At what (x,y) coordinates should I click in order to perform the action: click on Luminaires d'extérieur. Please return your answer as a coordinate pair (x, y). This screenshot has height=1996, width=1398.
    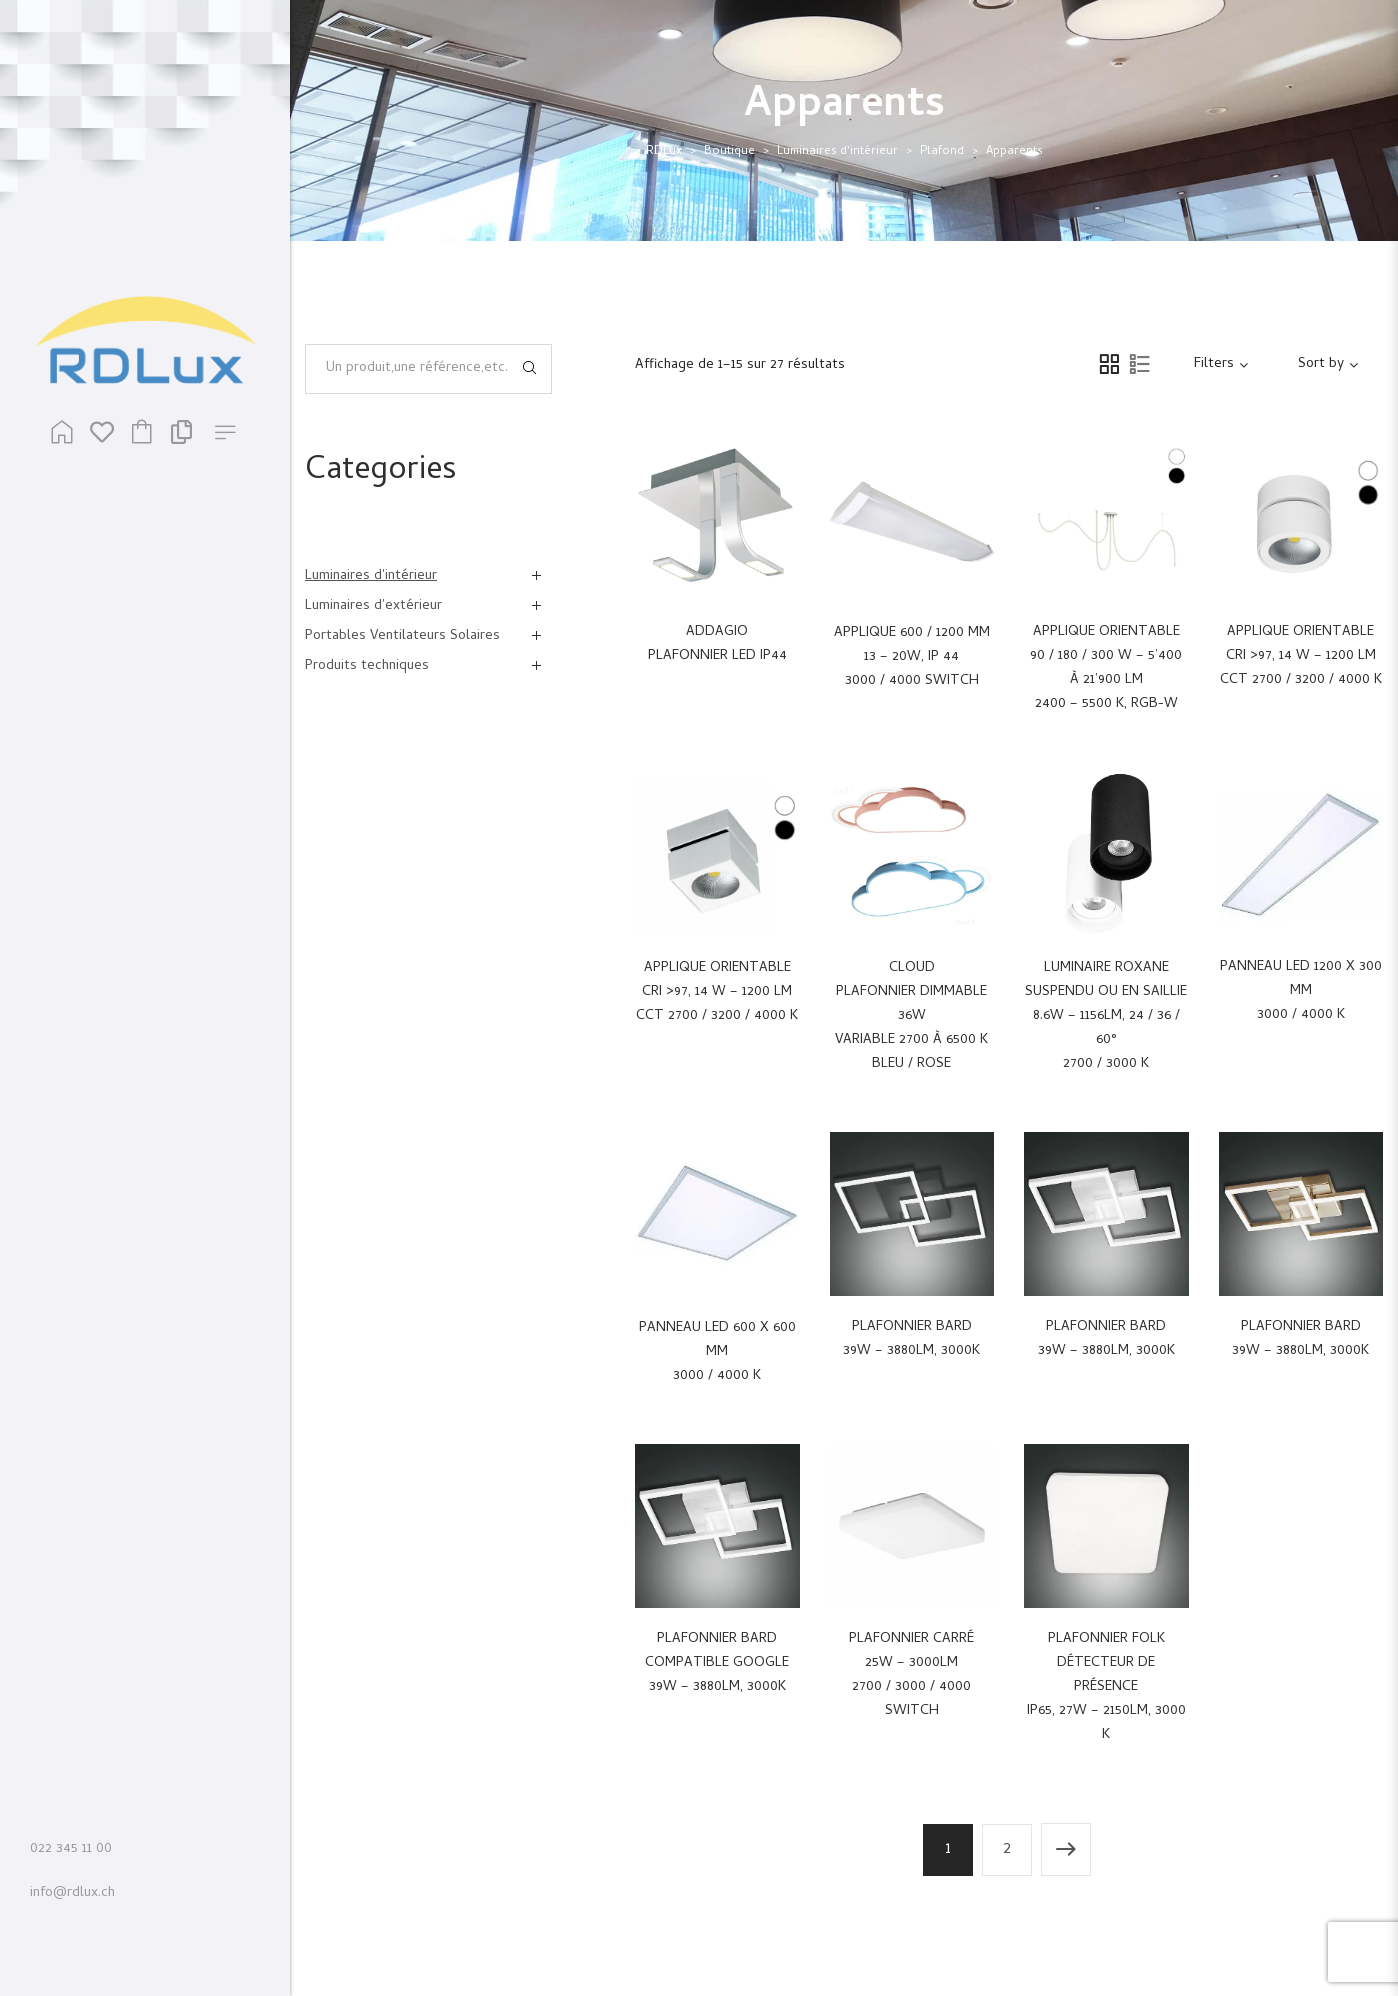
    Looking at the image, I should click on (373, 606).